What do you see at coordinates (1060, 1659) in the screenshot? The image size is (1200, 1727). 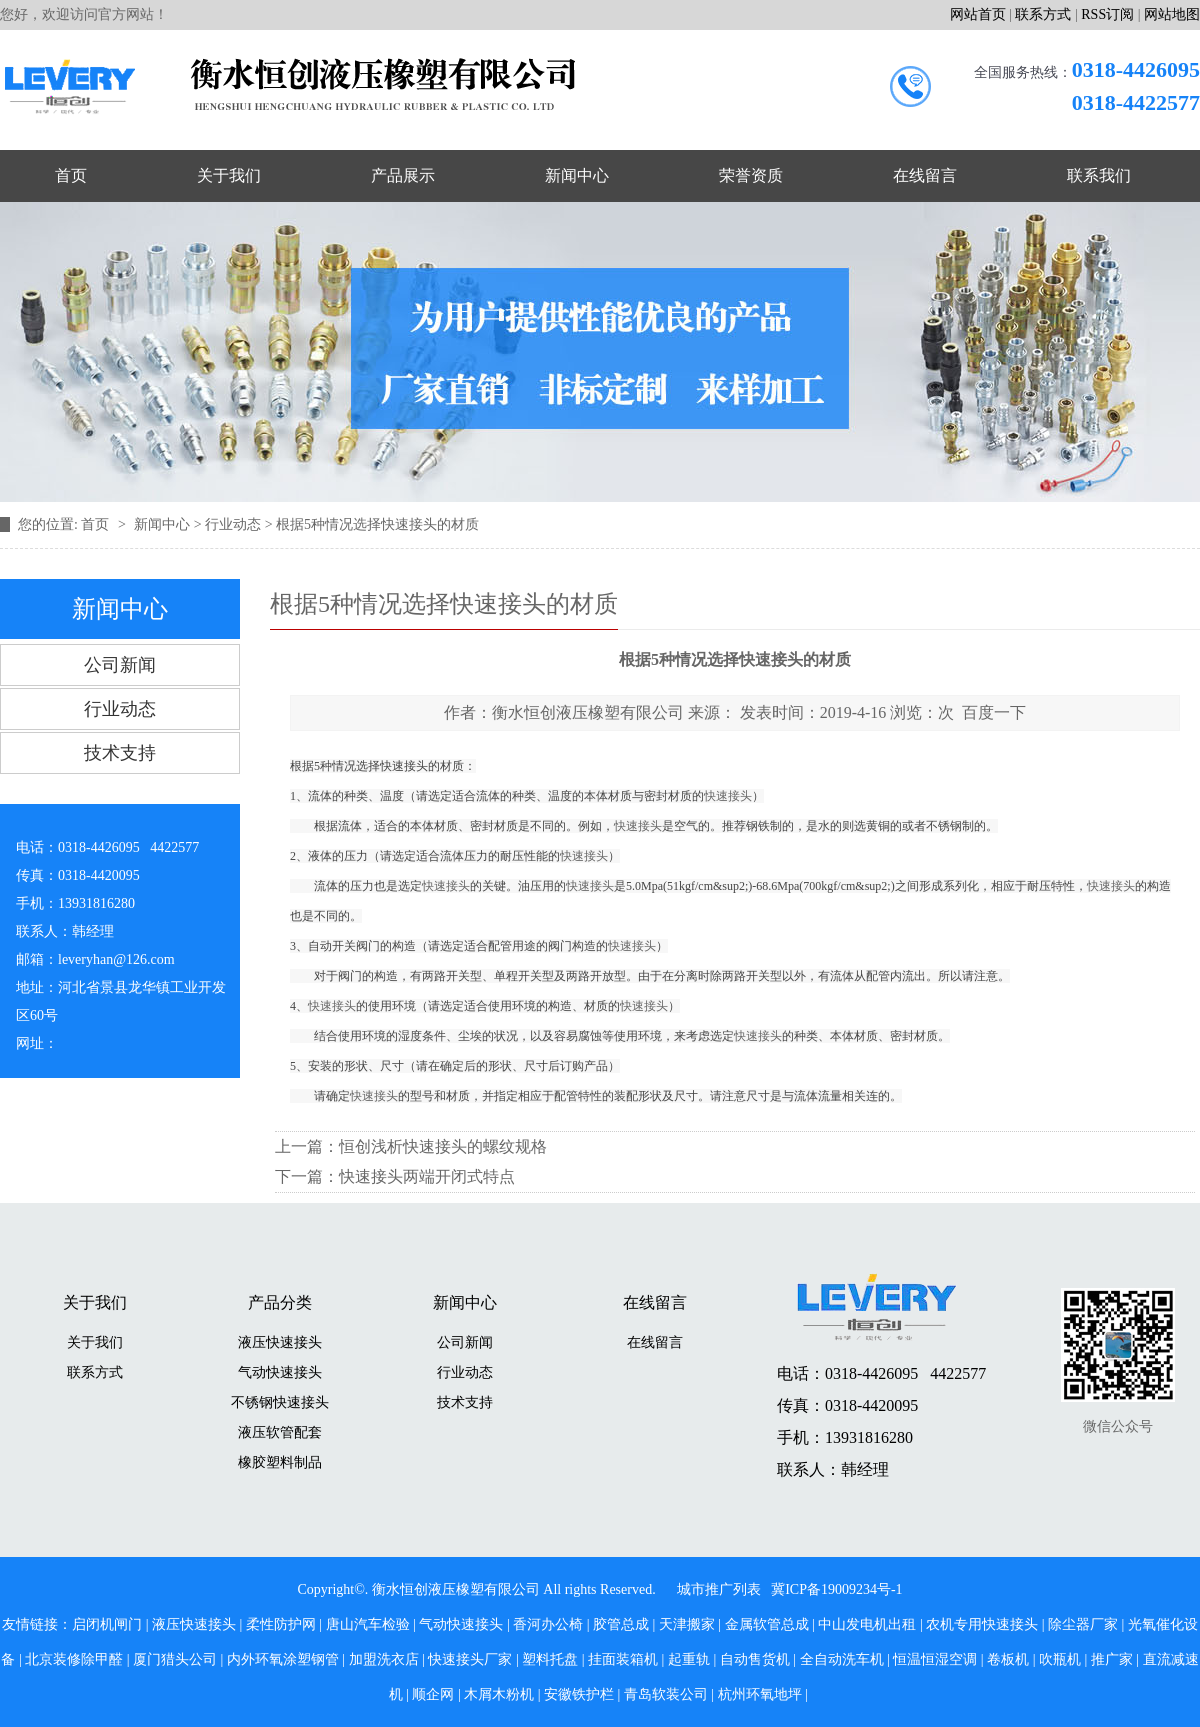 I see `吹瓶机` at bounding box center [1060, 1659].